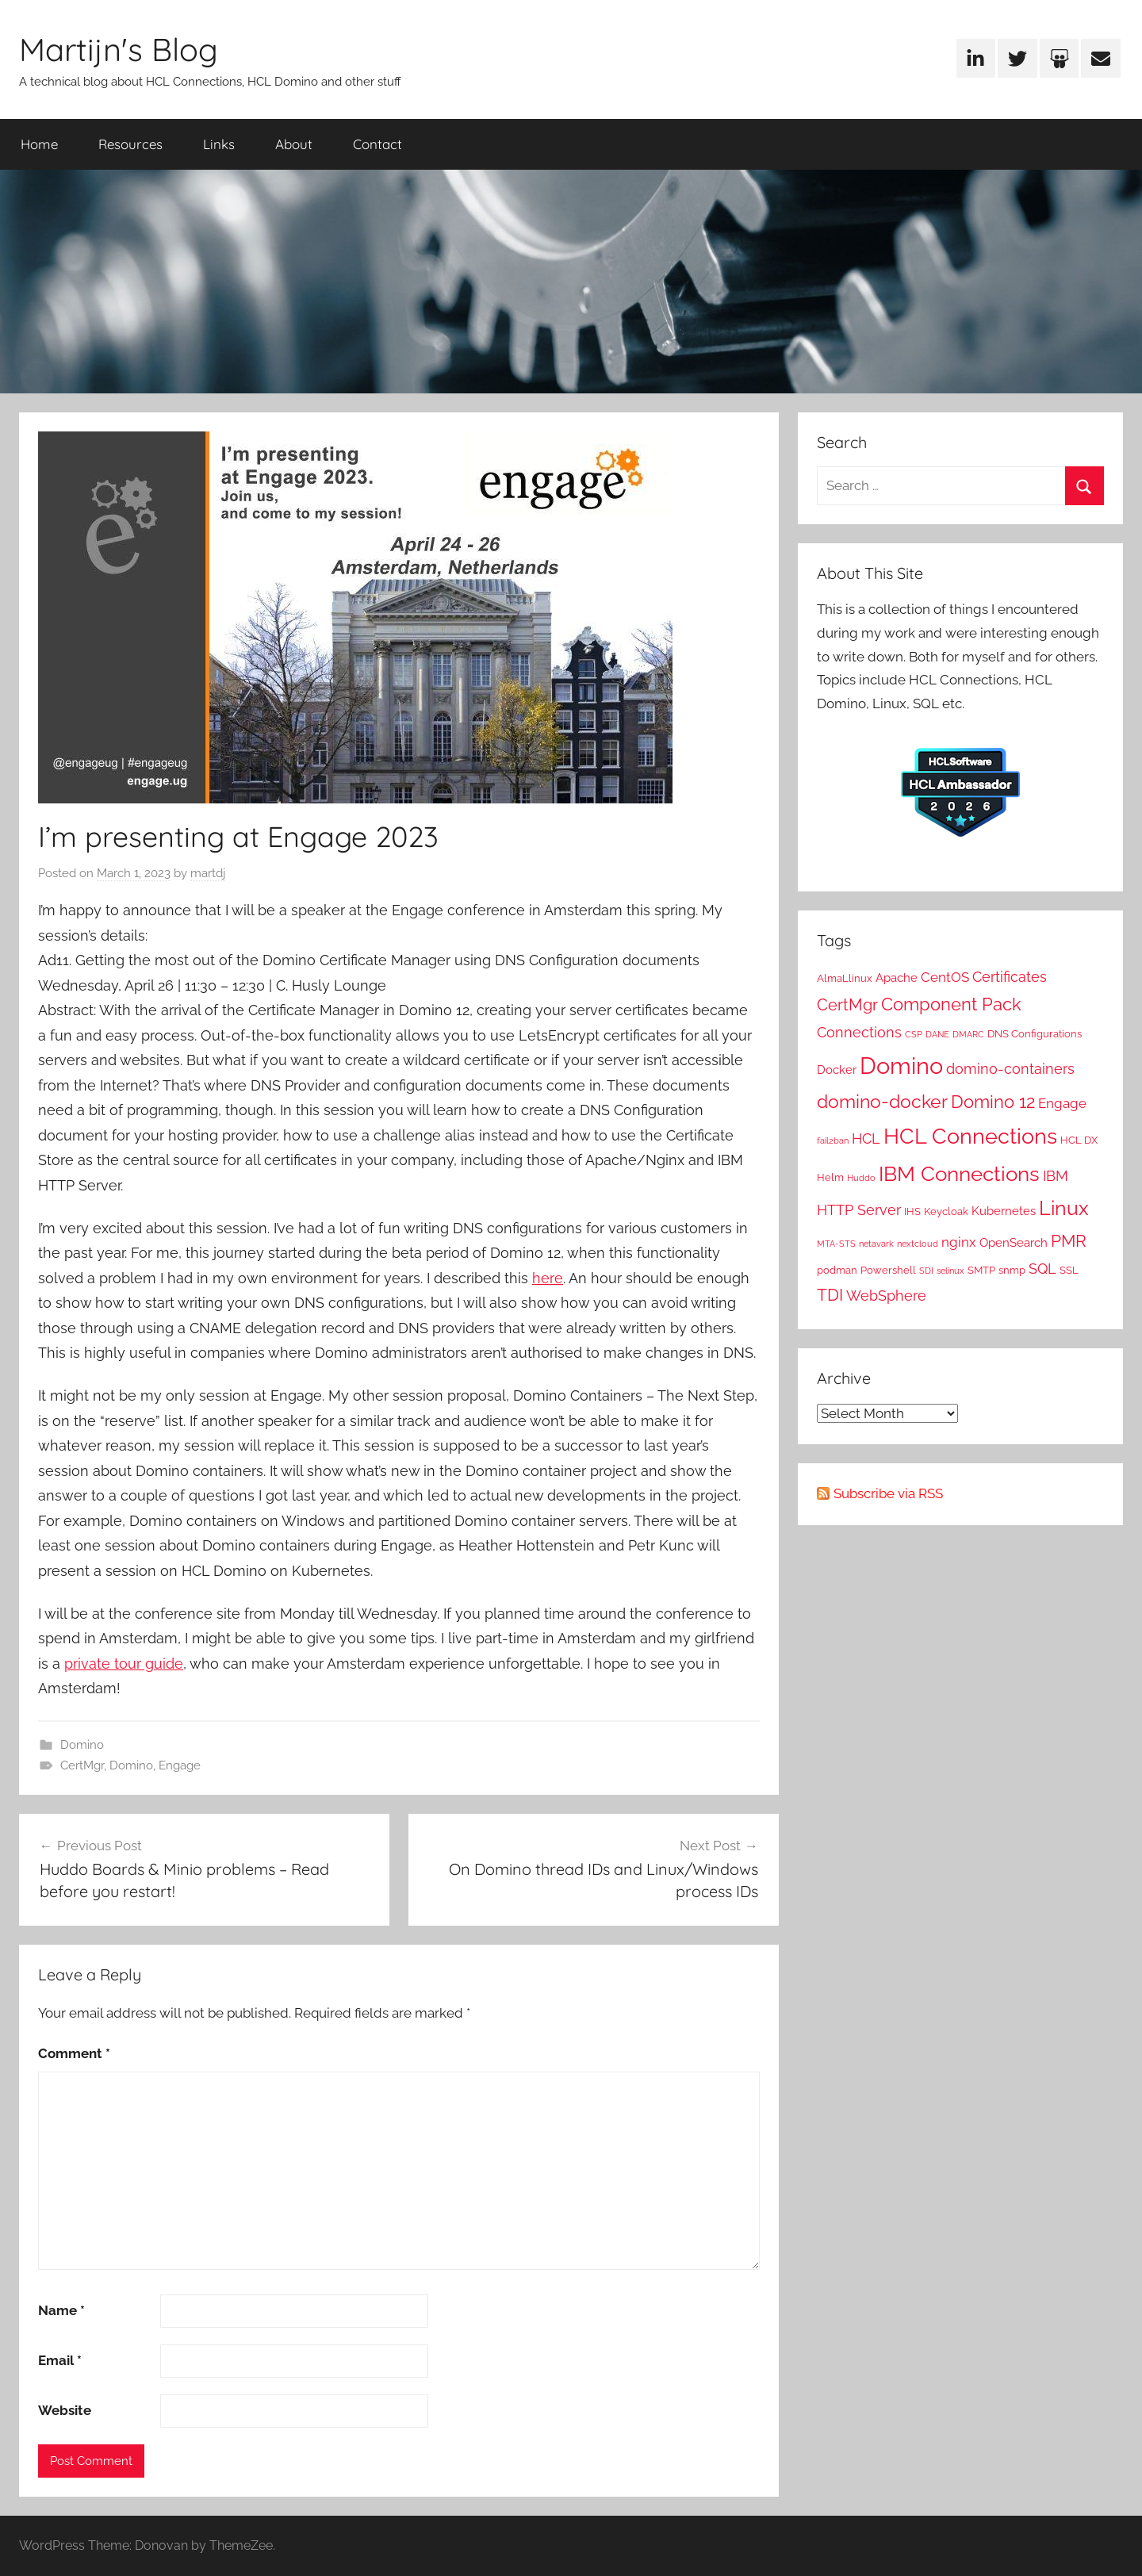 The width and height of the screenshot is (1142, 2576). What do you see at coordinates (836, 1070) in the screenshot?
I see `Docker [Docker (3 items)]` at bounding box center [836, 1070].